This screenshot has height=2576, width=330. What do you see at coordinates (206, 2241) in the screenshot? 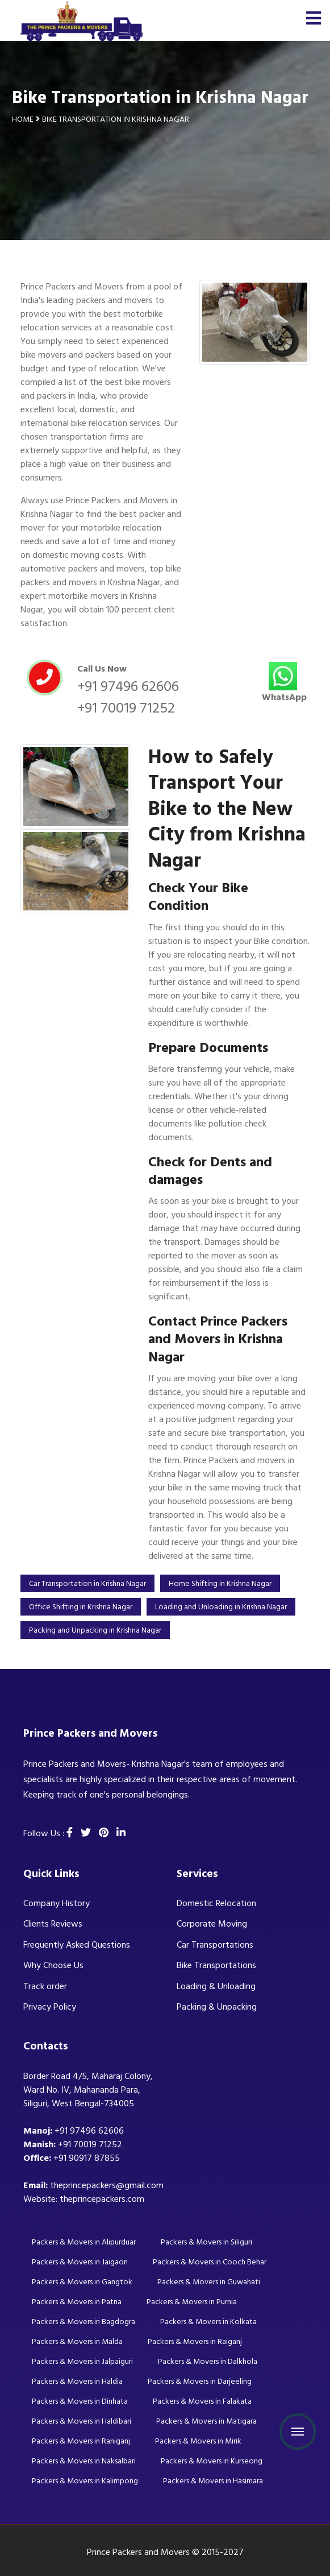
I see `Packers & Movers in Siliguri` at bounding box center [206, 2241].